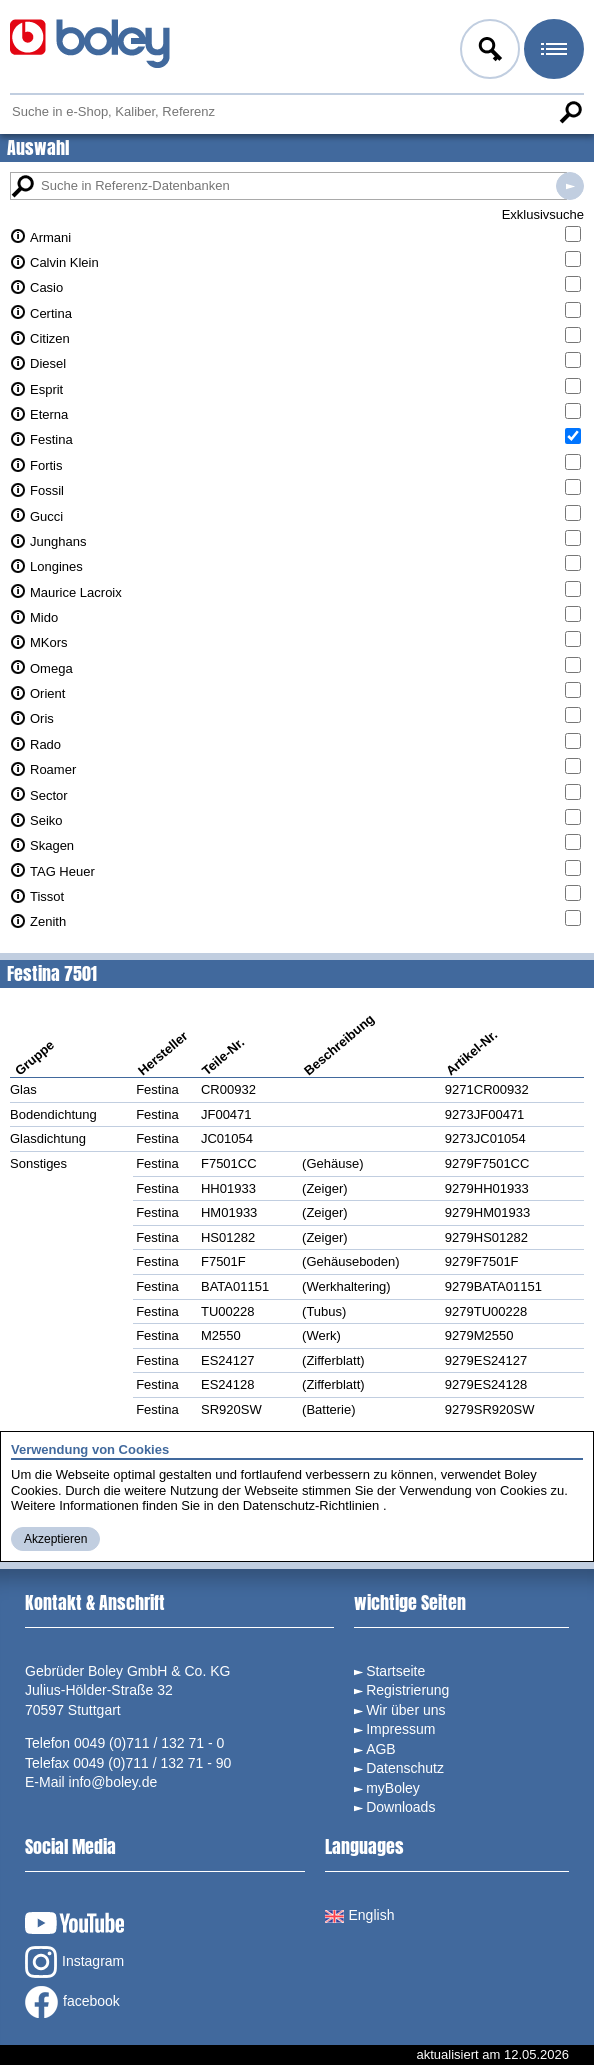 The width and height of the screenshot is (594, 2065). I want to click on Roamer, so click(53, 769).